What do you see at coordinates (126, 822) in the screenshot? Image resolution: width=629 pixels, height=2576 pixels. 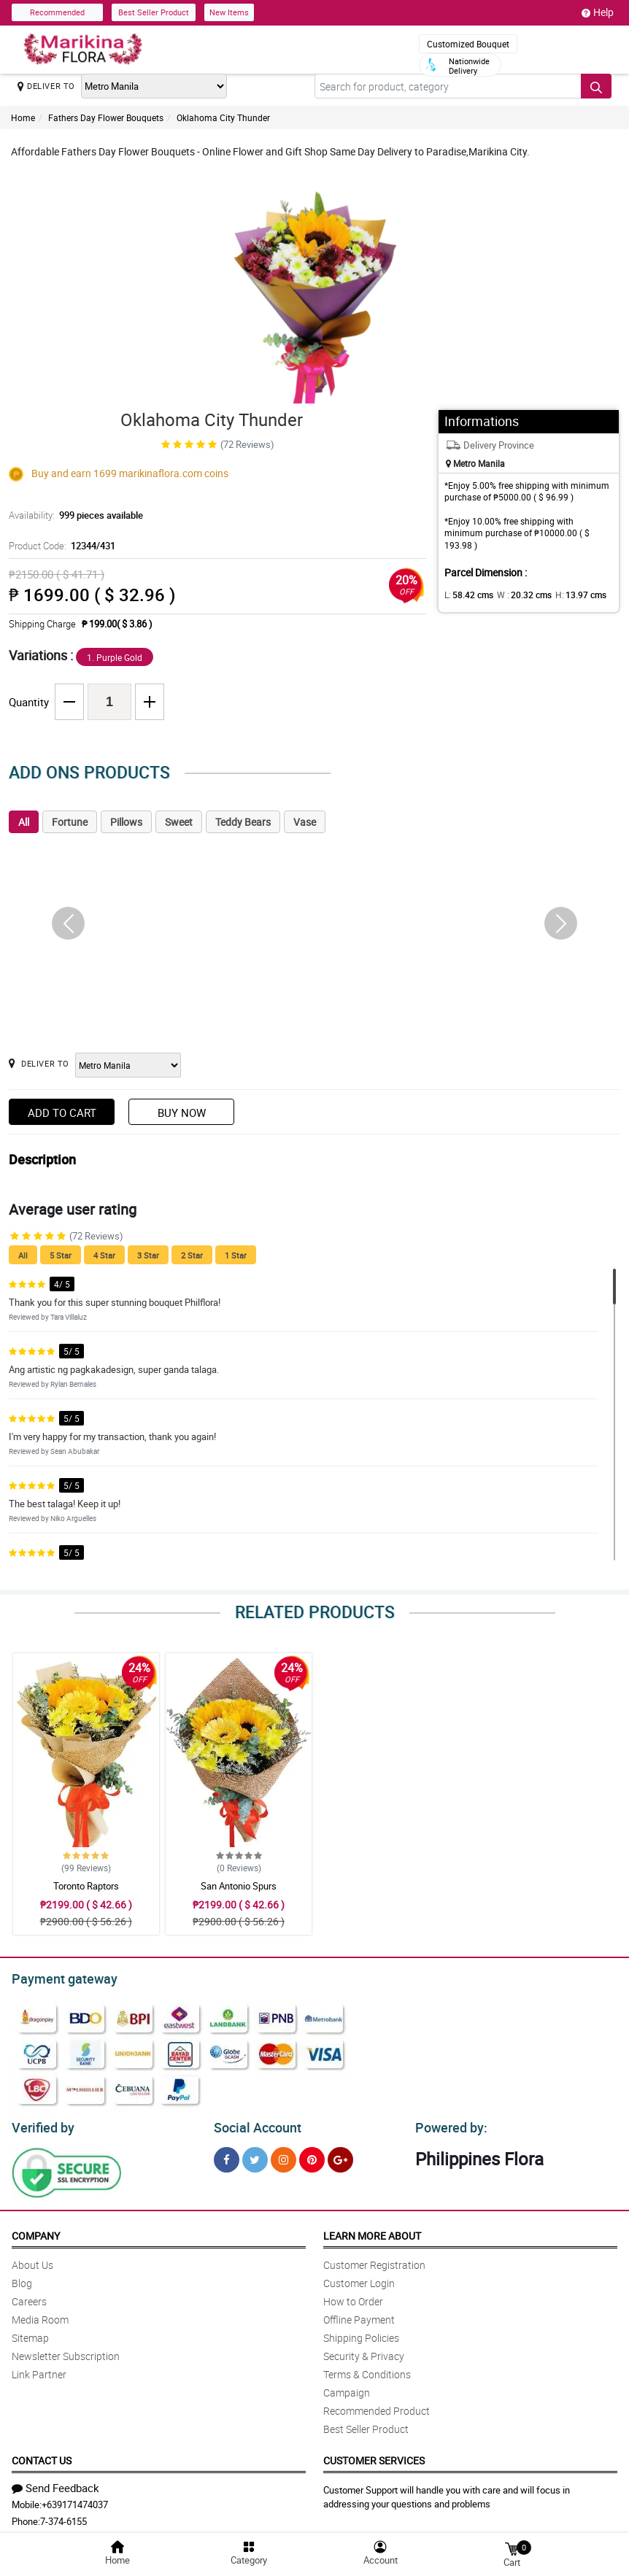 I see `Pillows [tab]` at bounding box center [126, 822].